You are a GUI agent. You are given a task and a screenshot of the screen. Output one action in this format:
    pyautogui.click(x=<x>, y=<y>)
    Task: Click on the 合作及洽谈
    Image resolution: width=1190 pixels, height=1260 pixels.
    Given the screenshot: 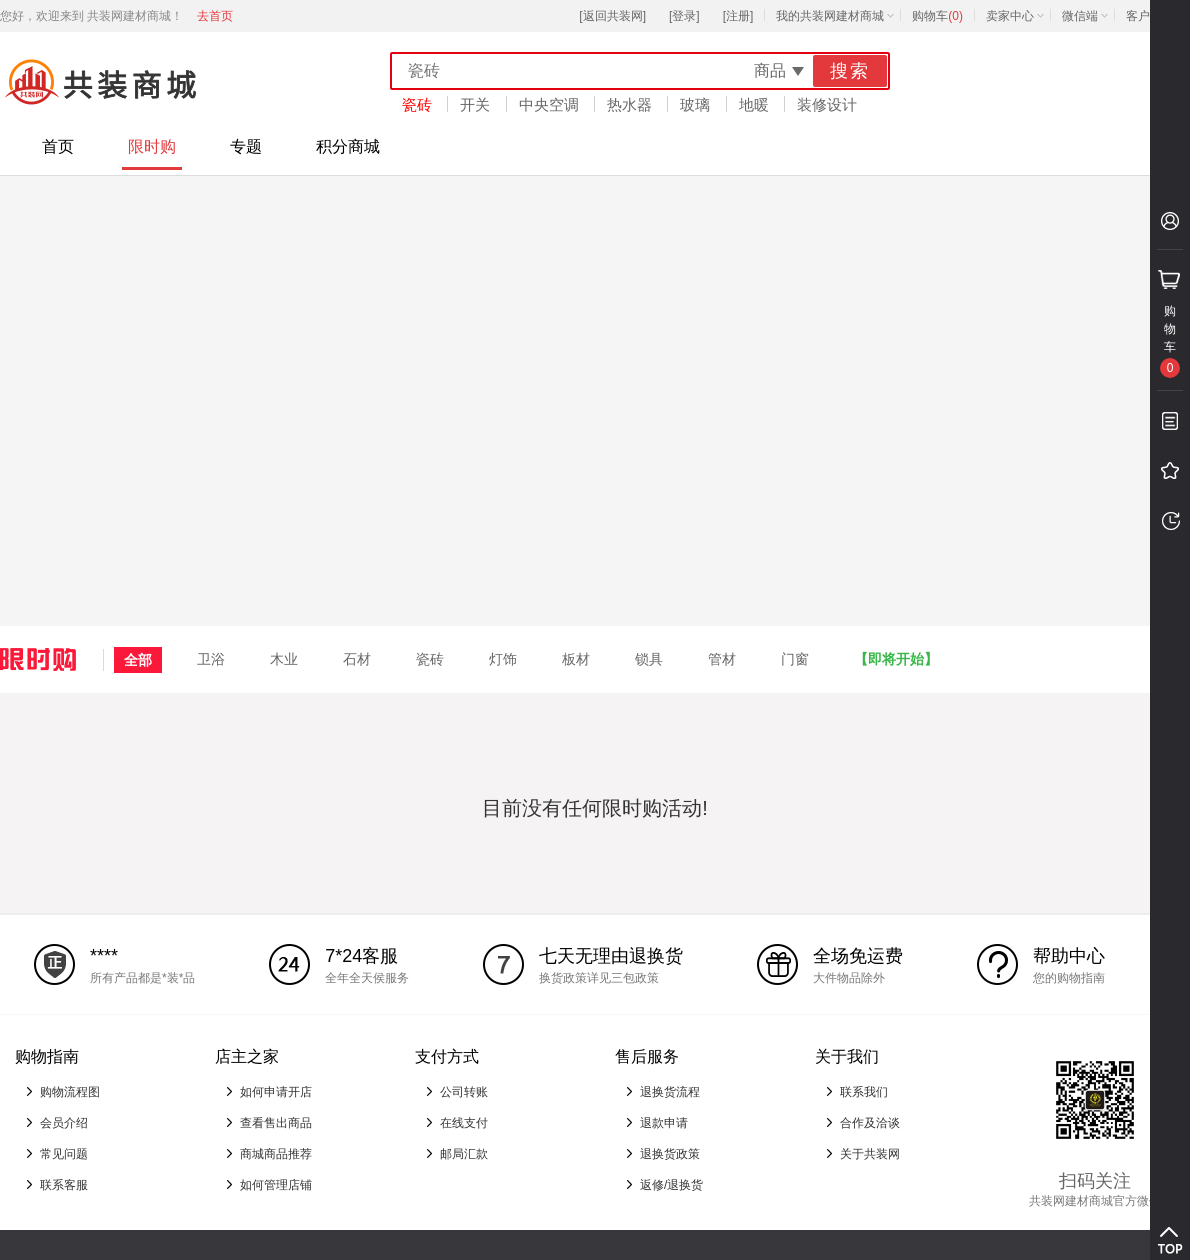 What is the action you would take?
    pyautogui.click(x=870, y=1123)
    